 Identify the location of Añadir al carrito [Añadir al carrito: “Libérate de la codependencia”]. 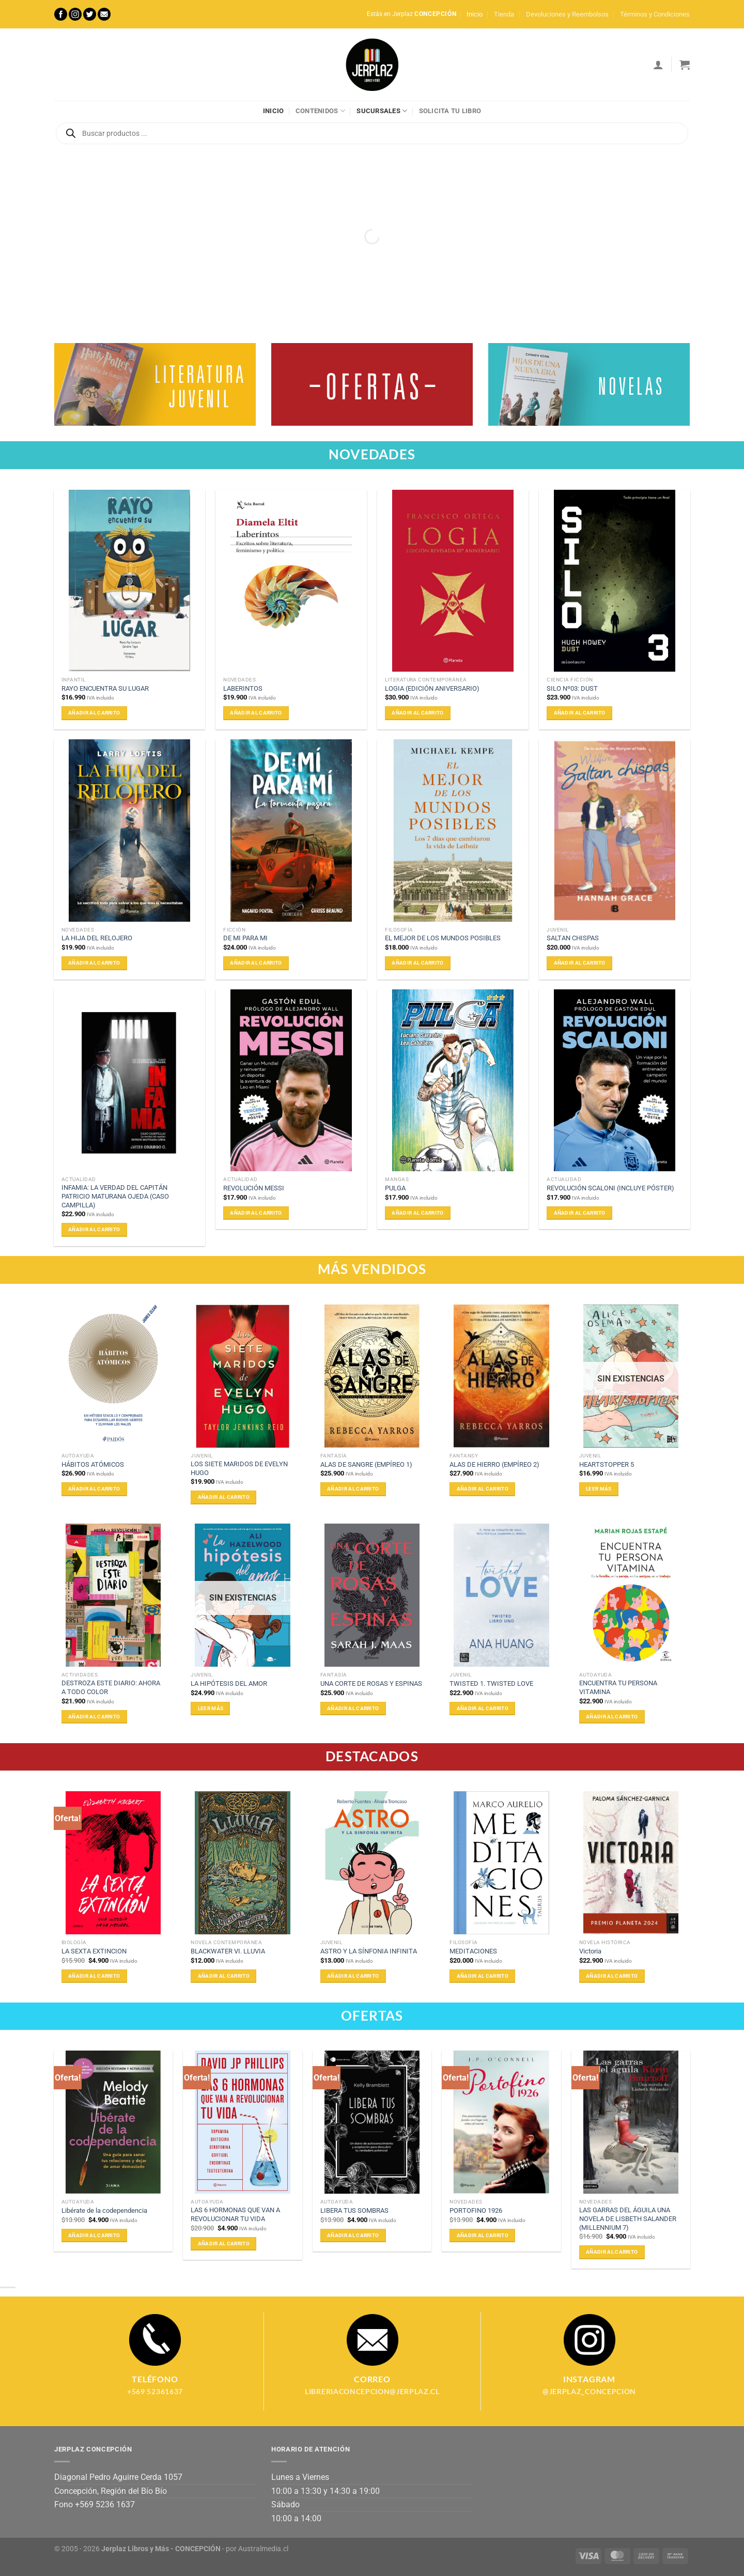
(94, 2235).